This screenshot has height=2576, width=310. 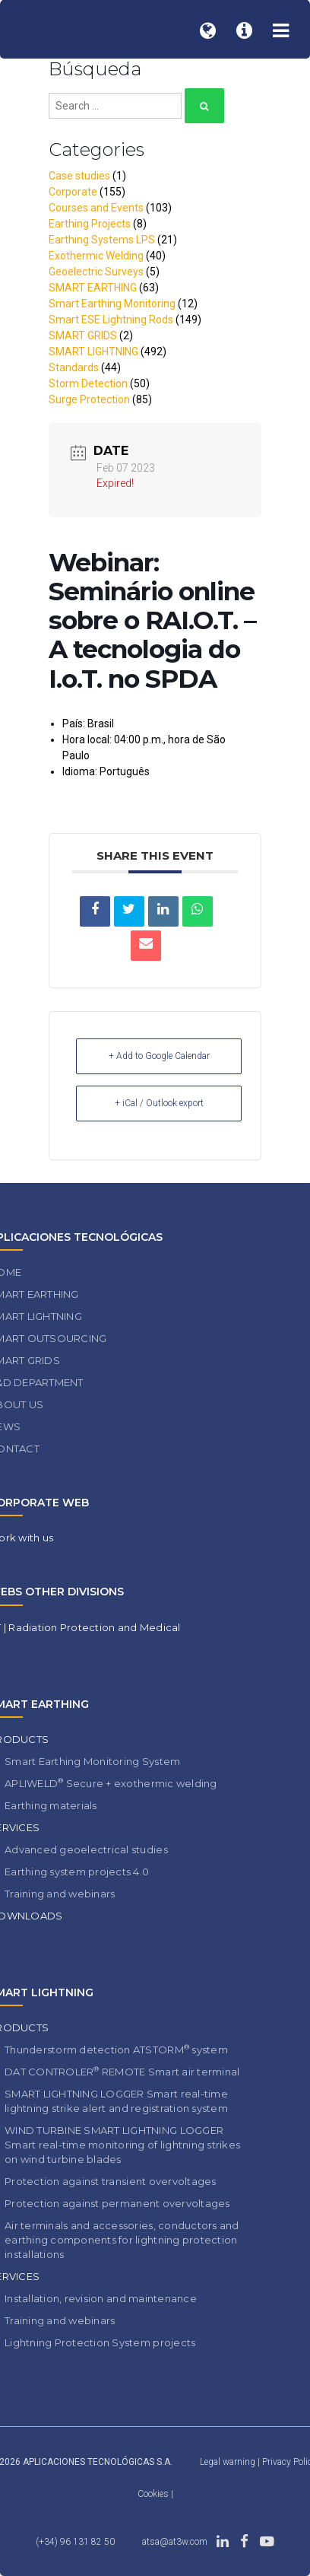 What do you see at coordinates (93, 287) in the screenshot?
I see `SMART EARTHING` at bounding box center [93, 287].